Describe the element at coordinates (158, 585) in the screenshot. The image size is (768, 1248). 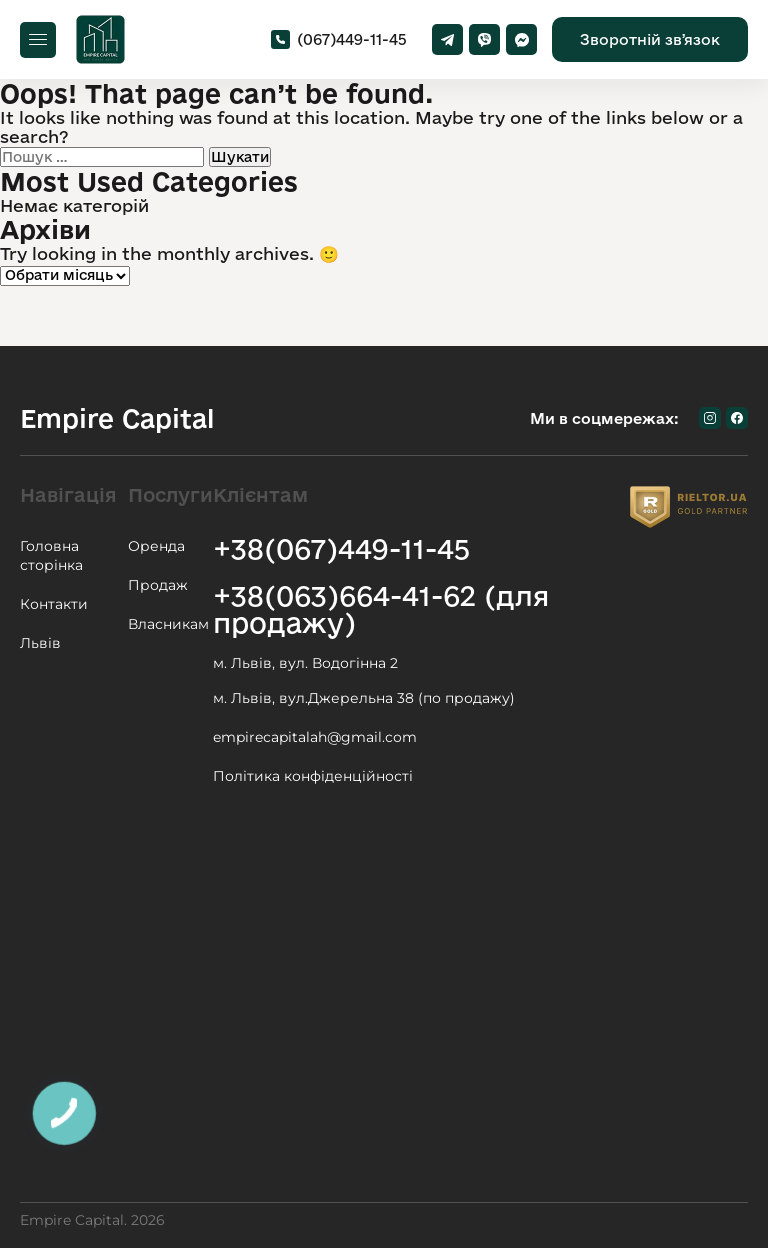
I see `Продаж` at that location.